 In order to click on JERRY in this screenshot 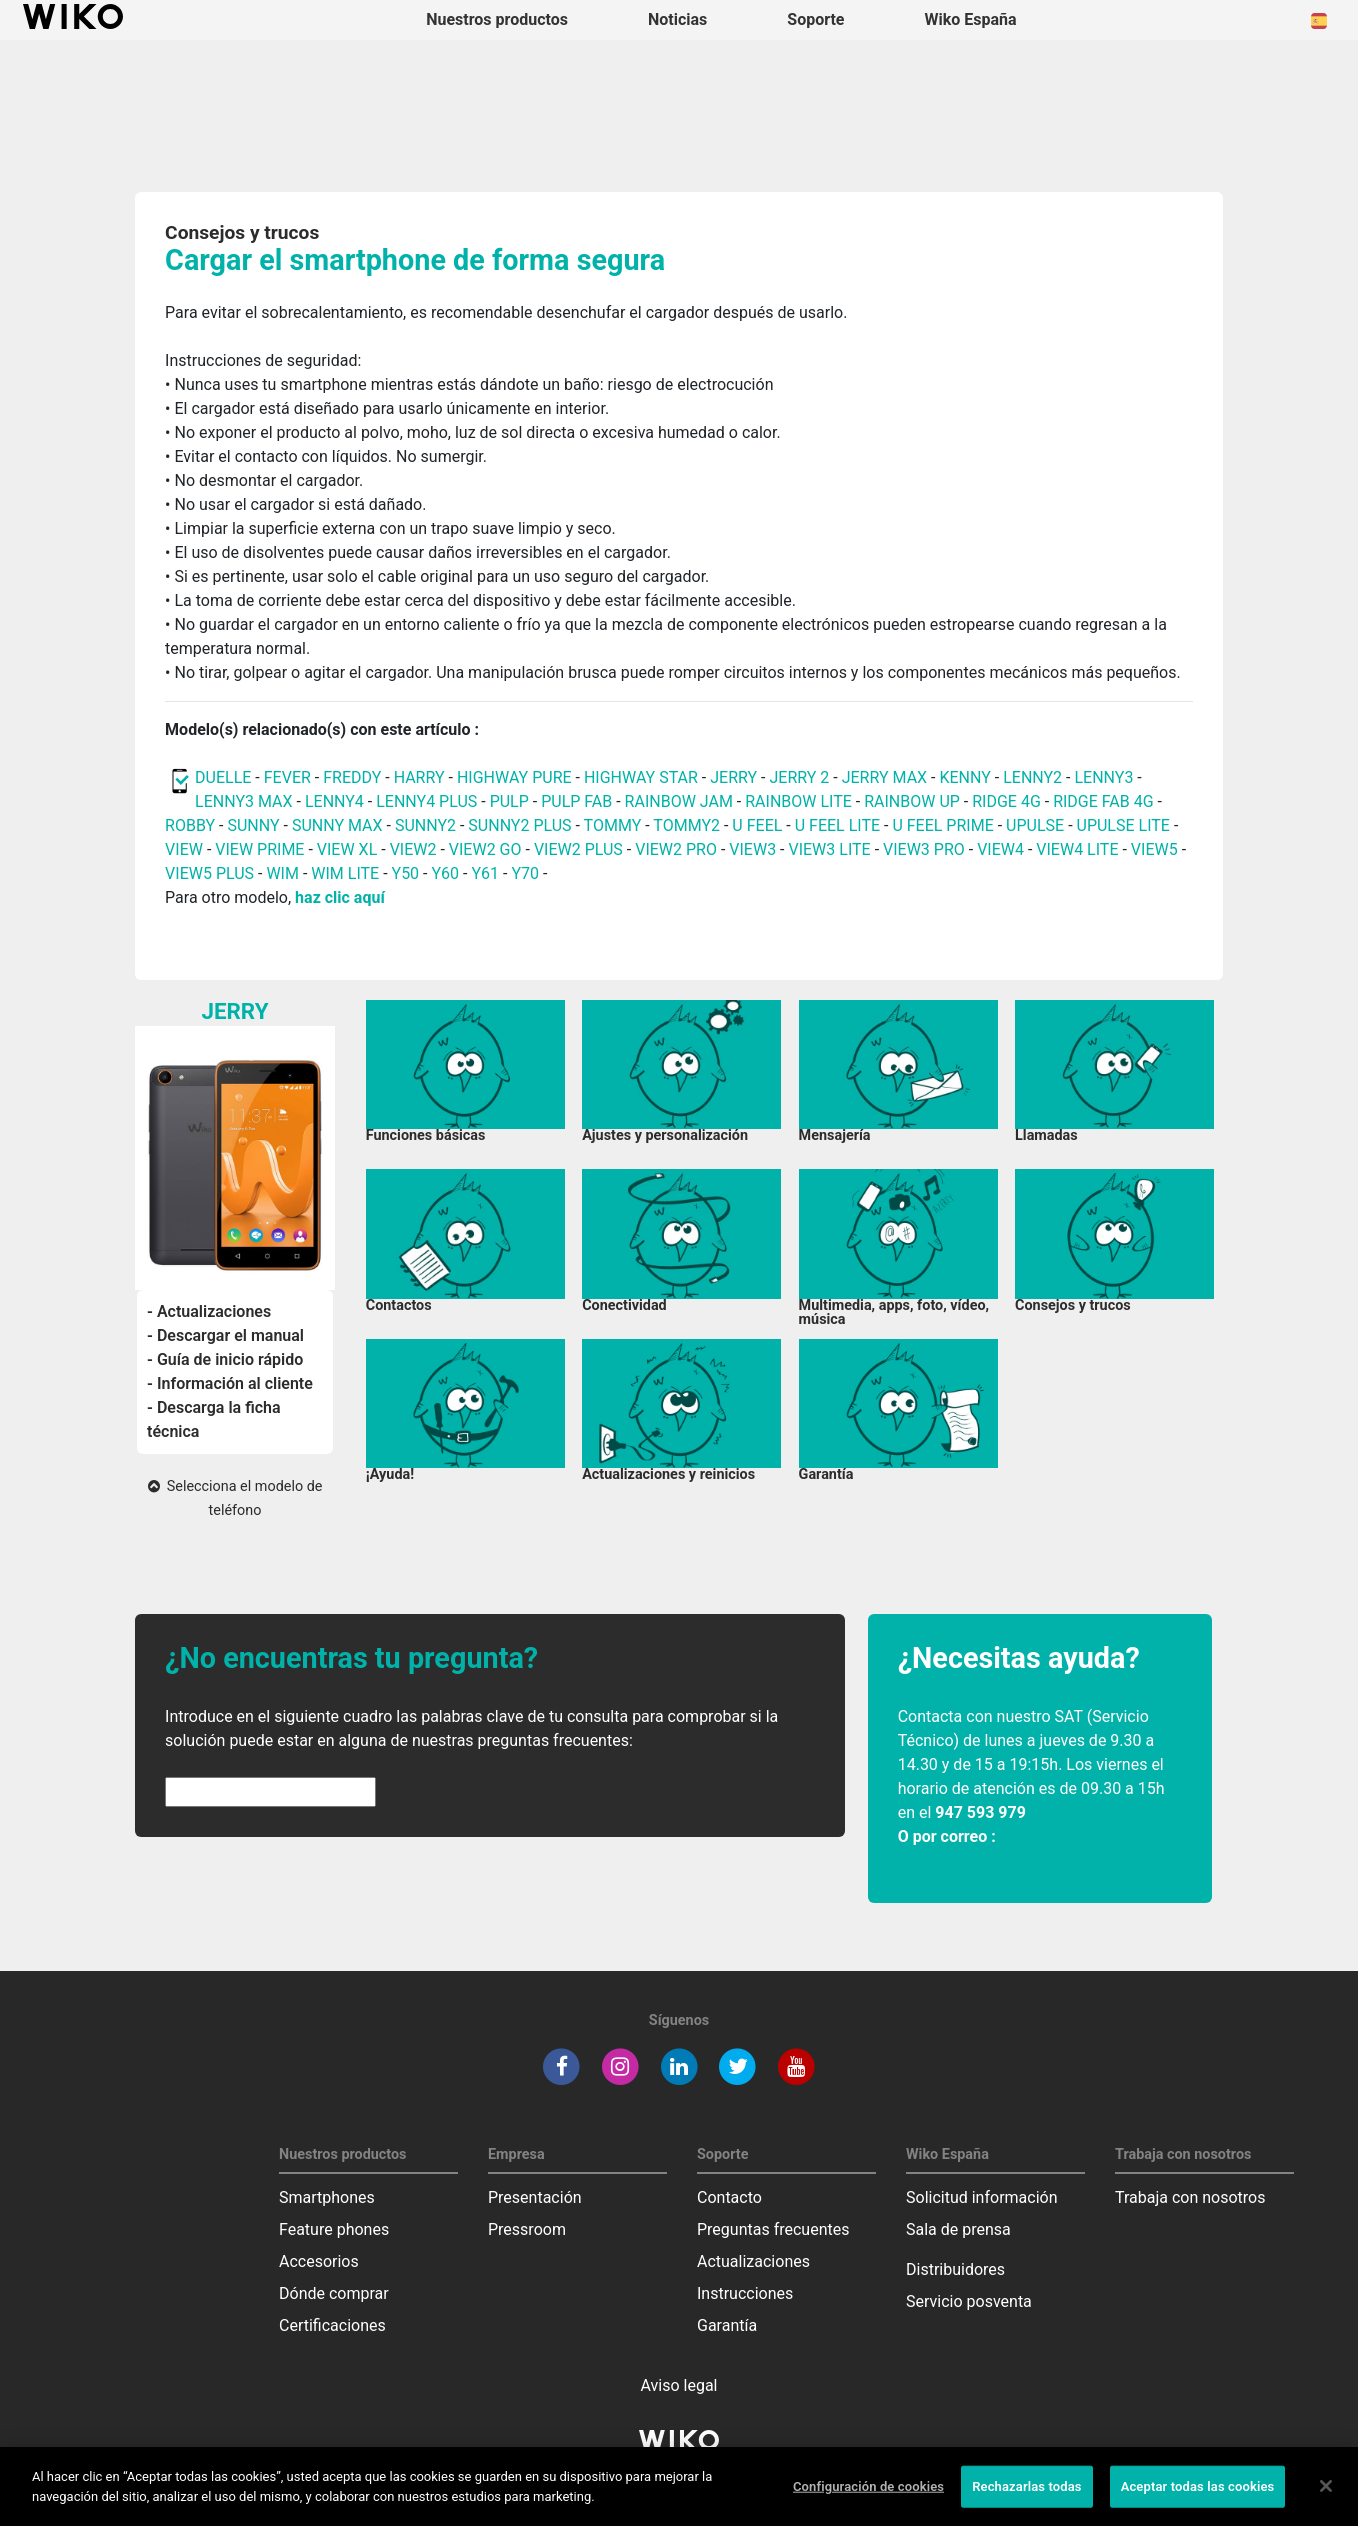, I will do `click(733, 777)`.